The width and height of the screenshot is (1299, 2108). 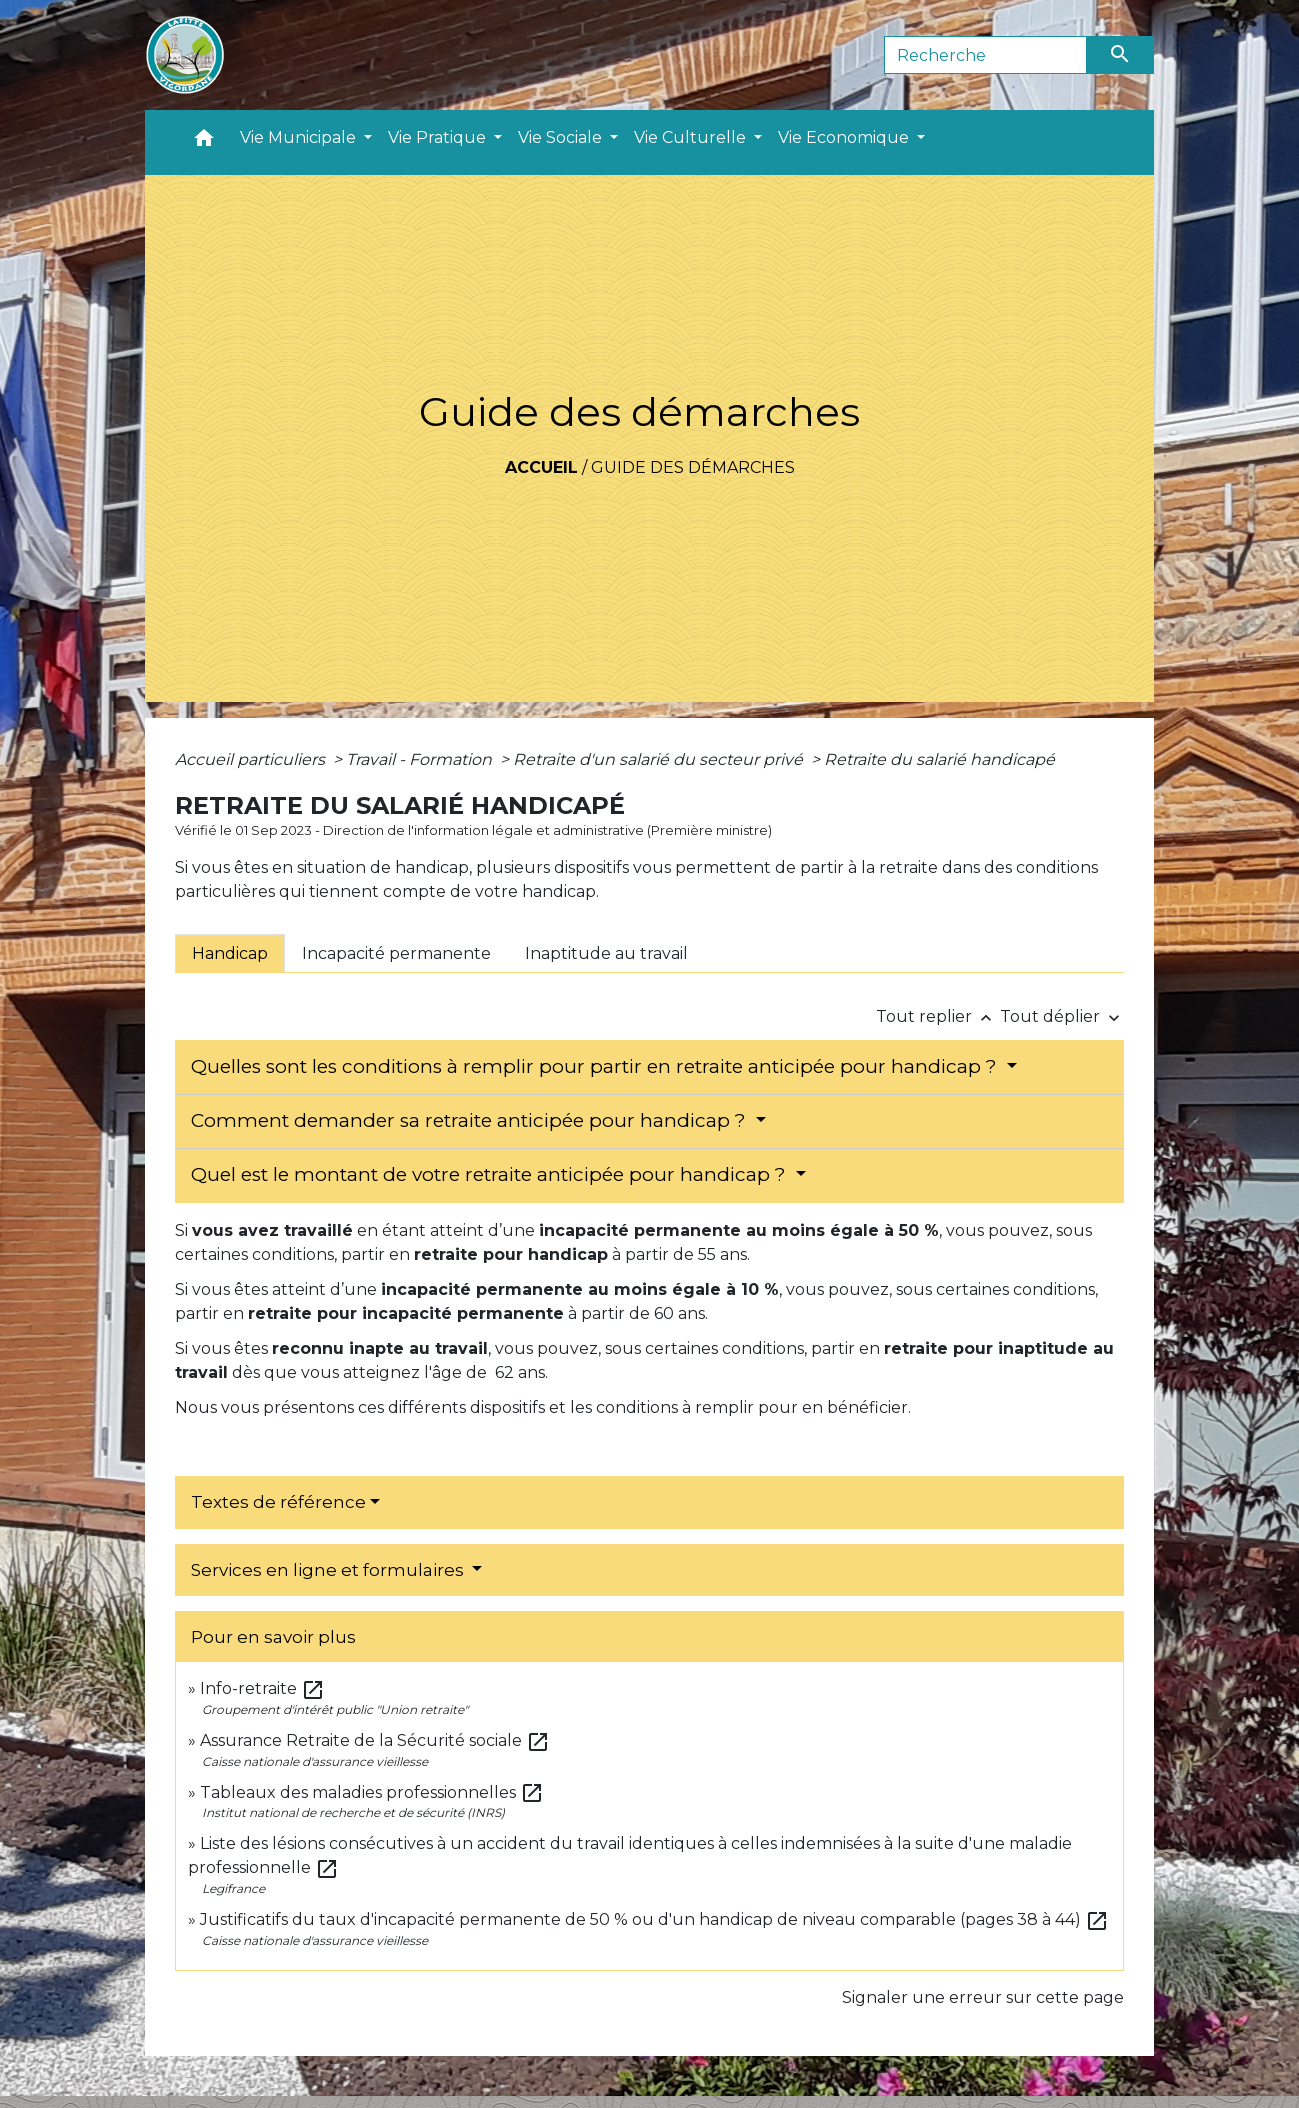 I want to click on Assurance Retraite de la Sécurité sociale, so click(x=375, y=1740).